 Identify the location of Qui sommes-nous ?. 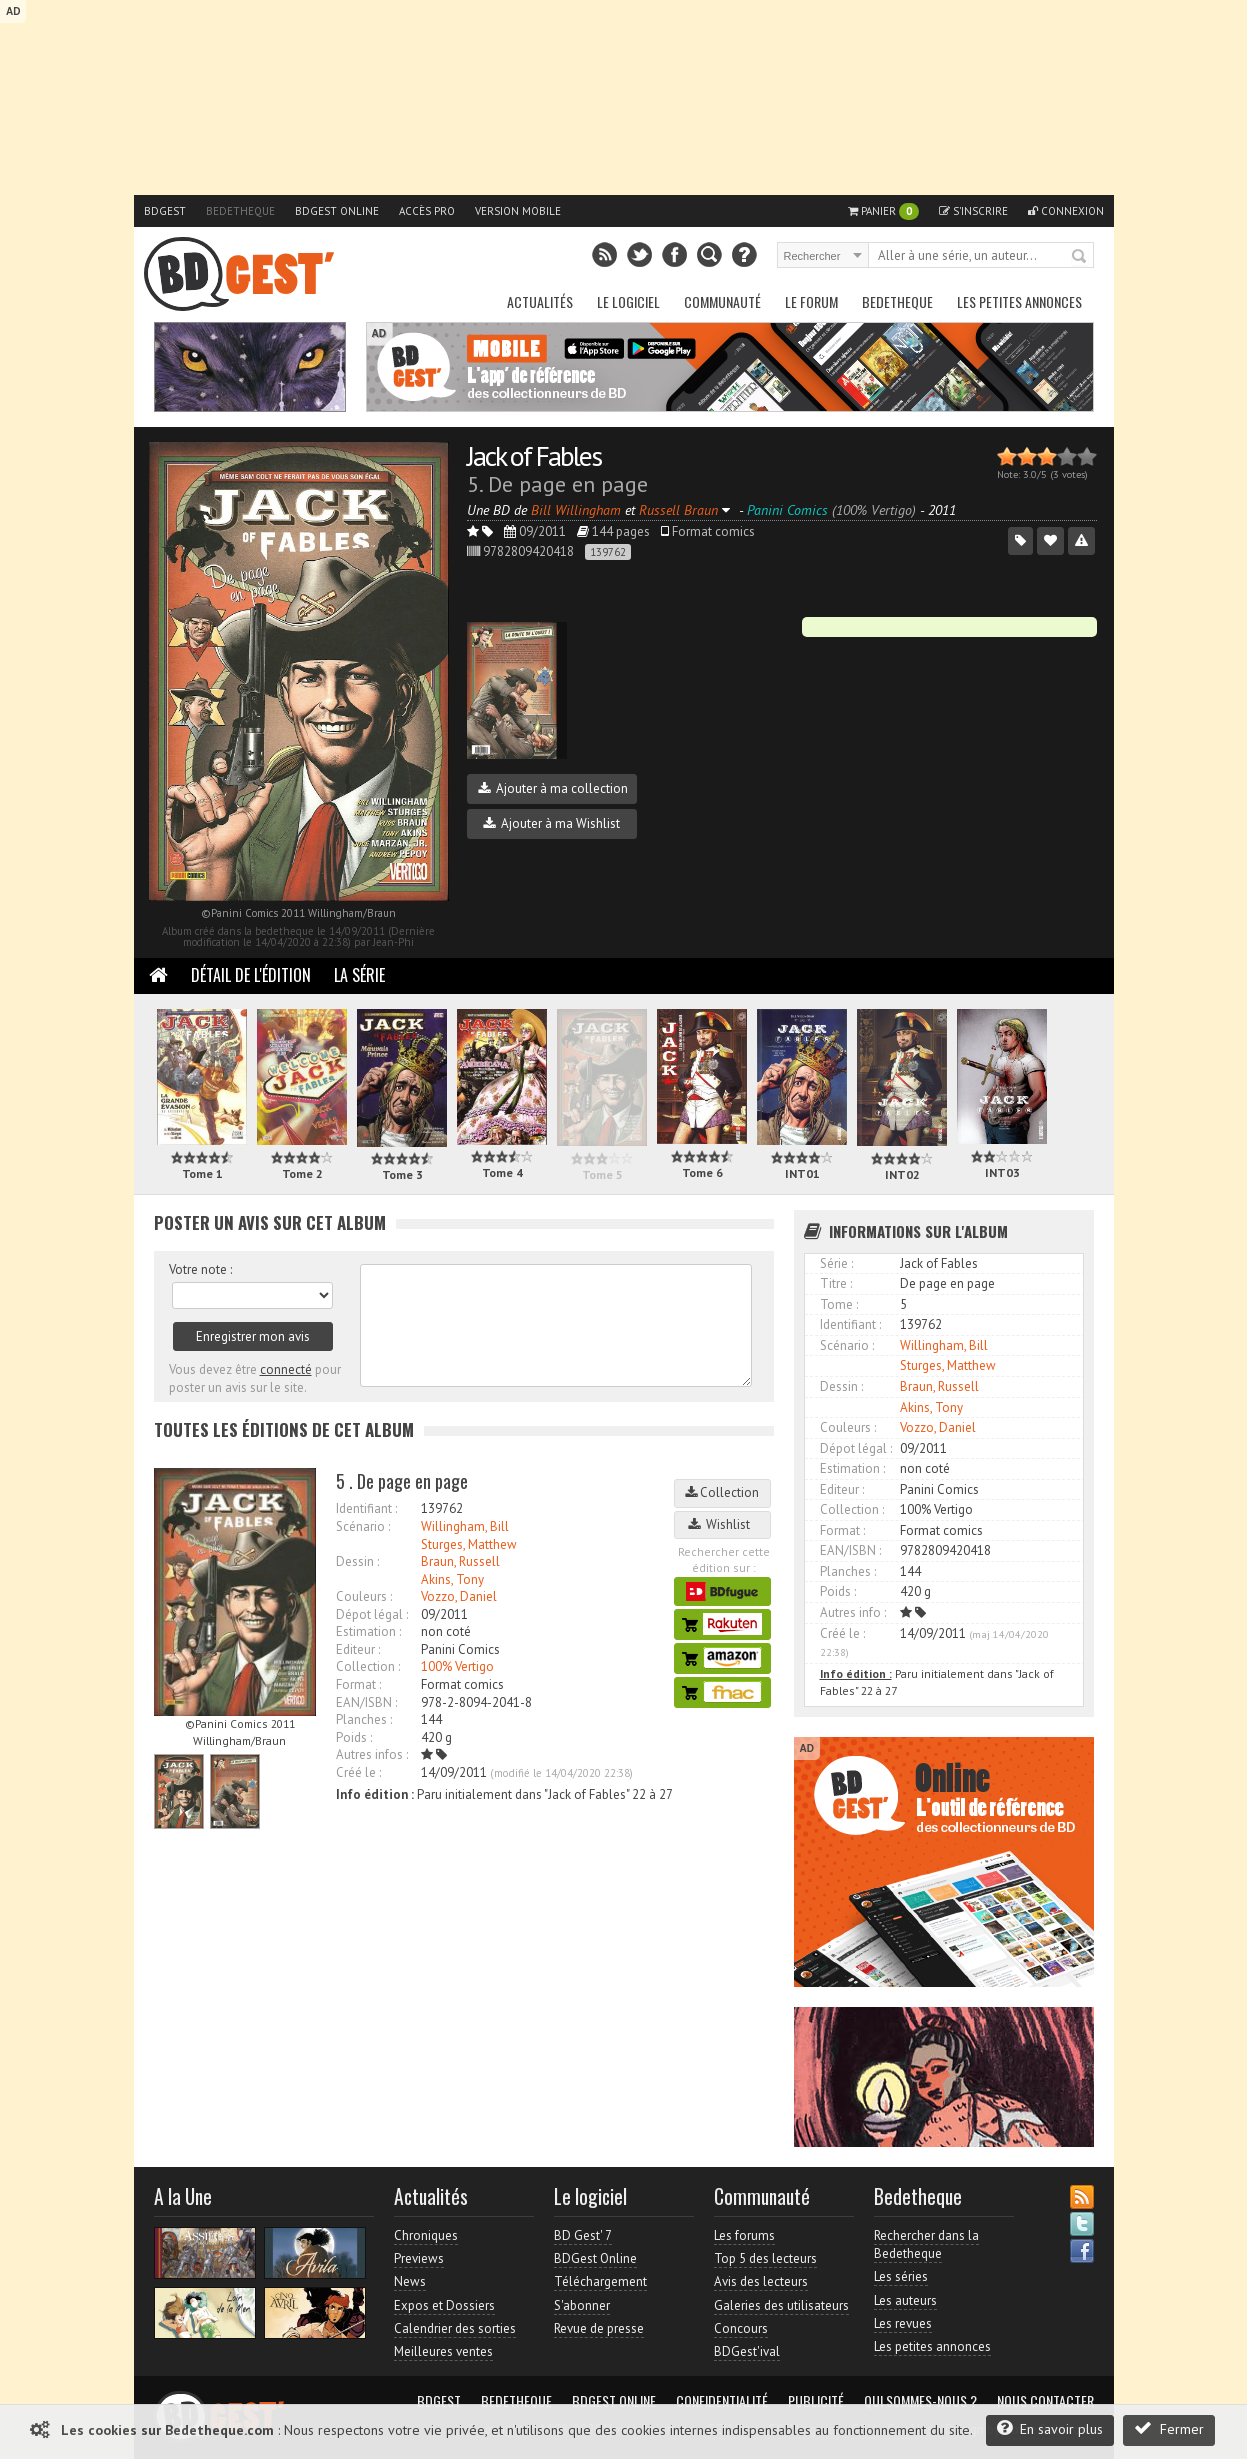
(920, 2401).